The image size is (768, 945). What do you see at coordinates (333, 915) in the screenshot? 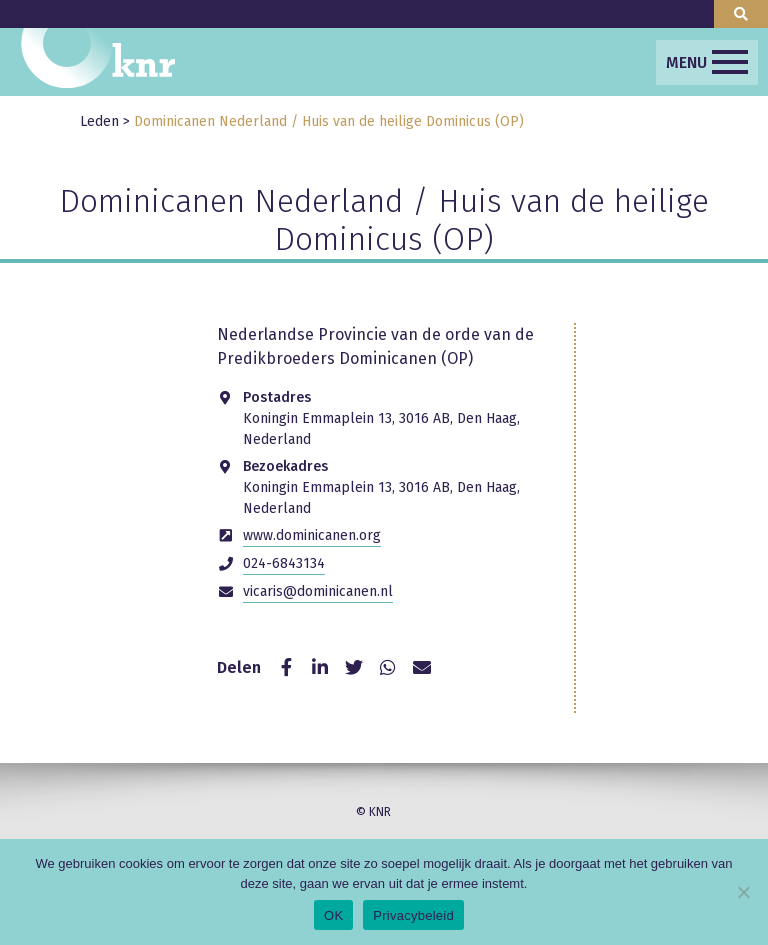
I see `OK` at bounding box center [333, 915].